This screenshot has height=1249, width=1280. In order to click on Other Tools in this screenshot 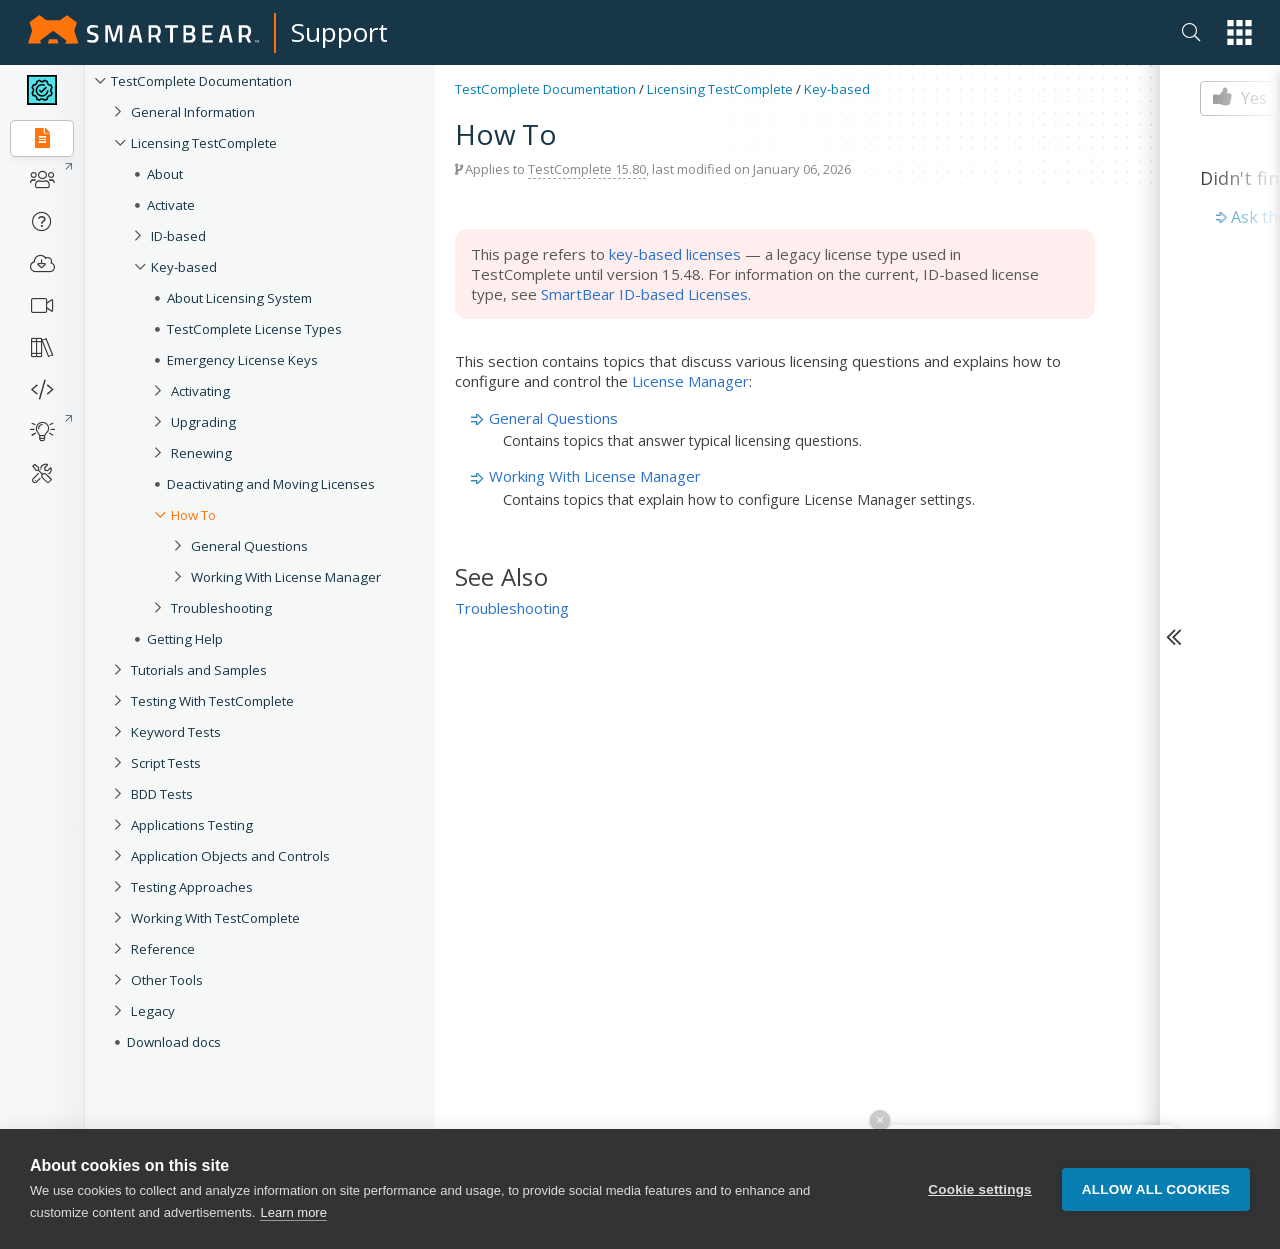, I will do `click(167, 980)`.